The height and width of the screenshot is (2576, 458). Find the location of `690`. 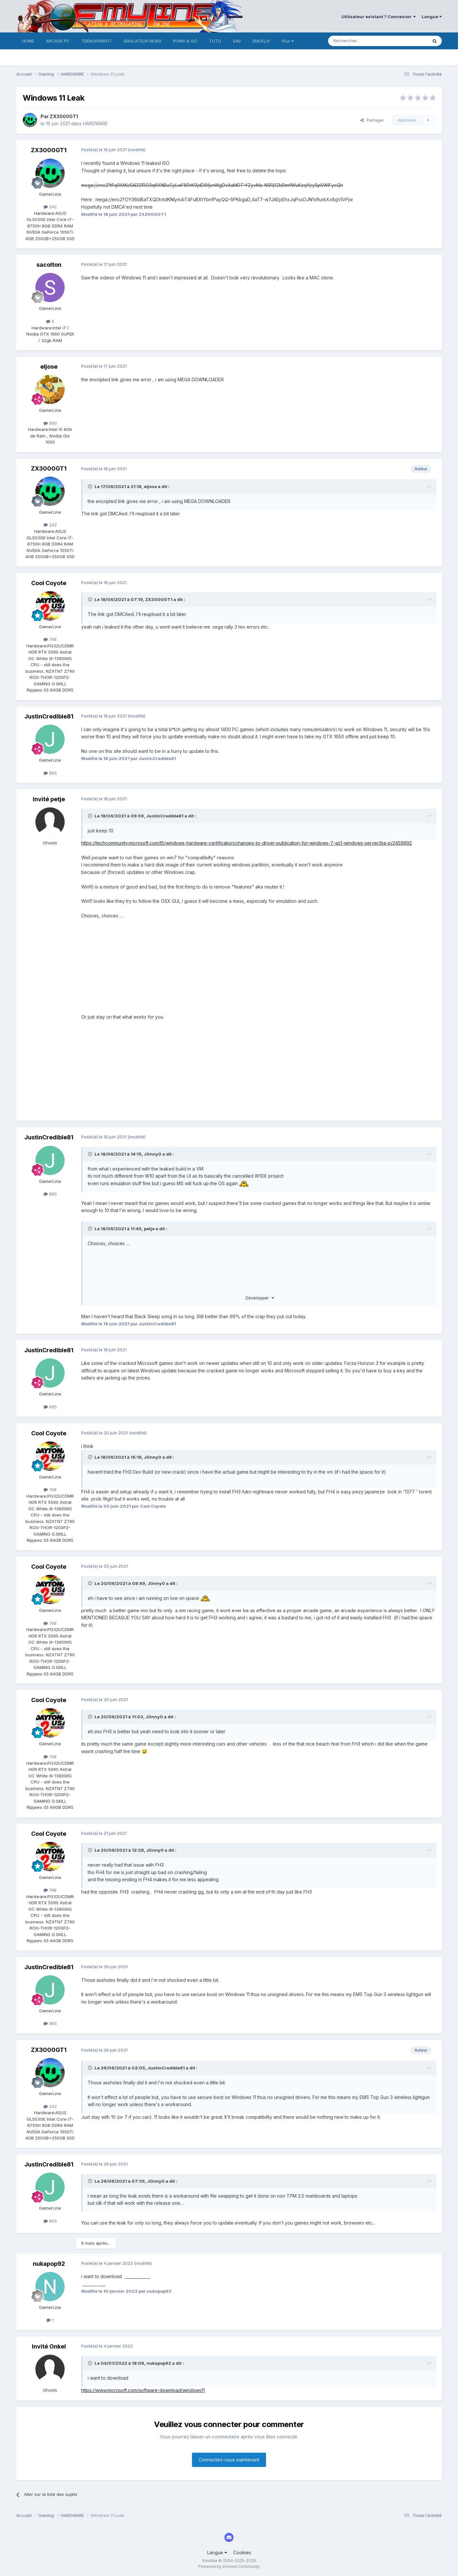

690 is located at coordinates (50, 423).